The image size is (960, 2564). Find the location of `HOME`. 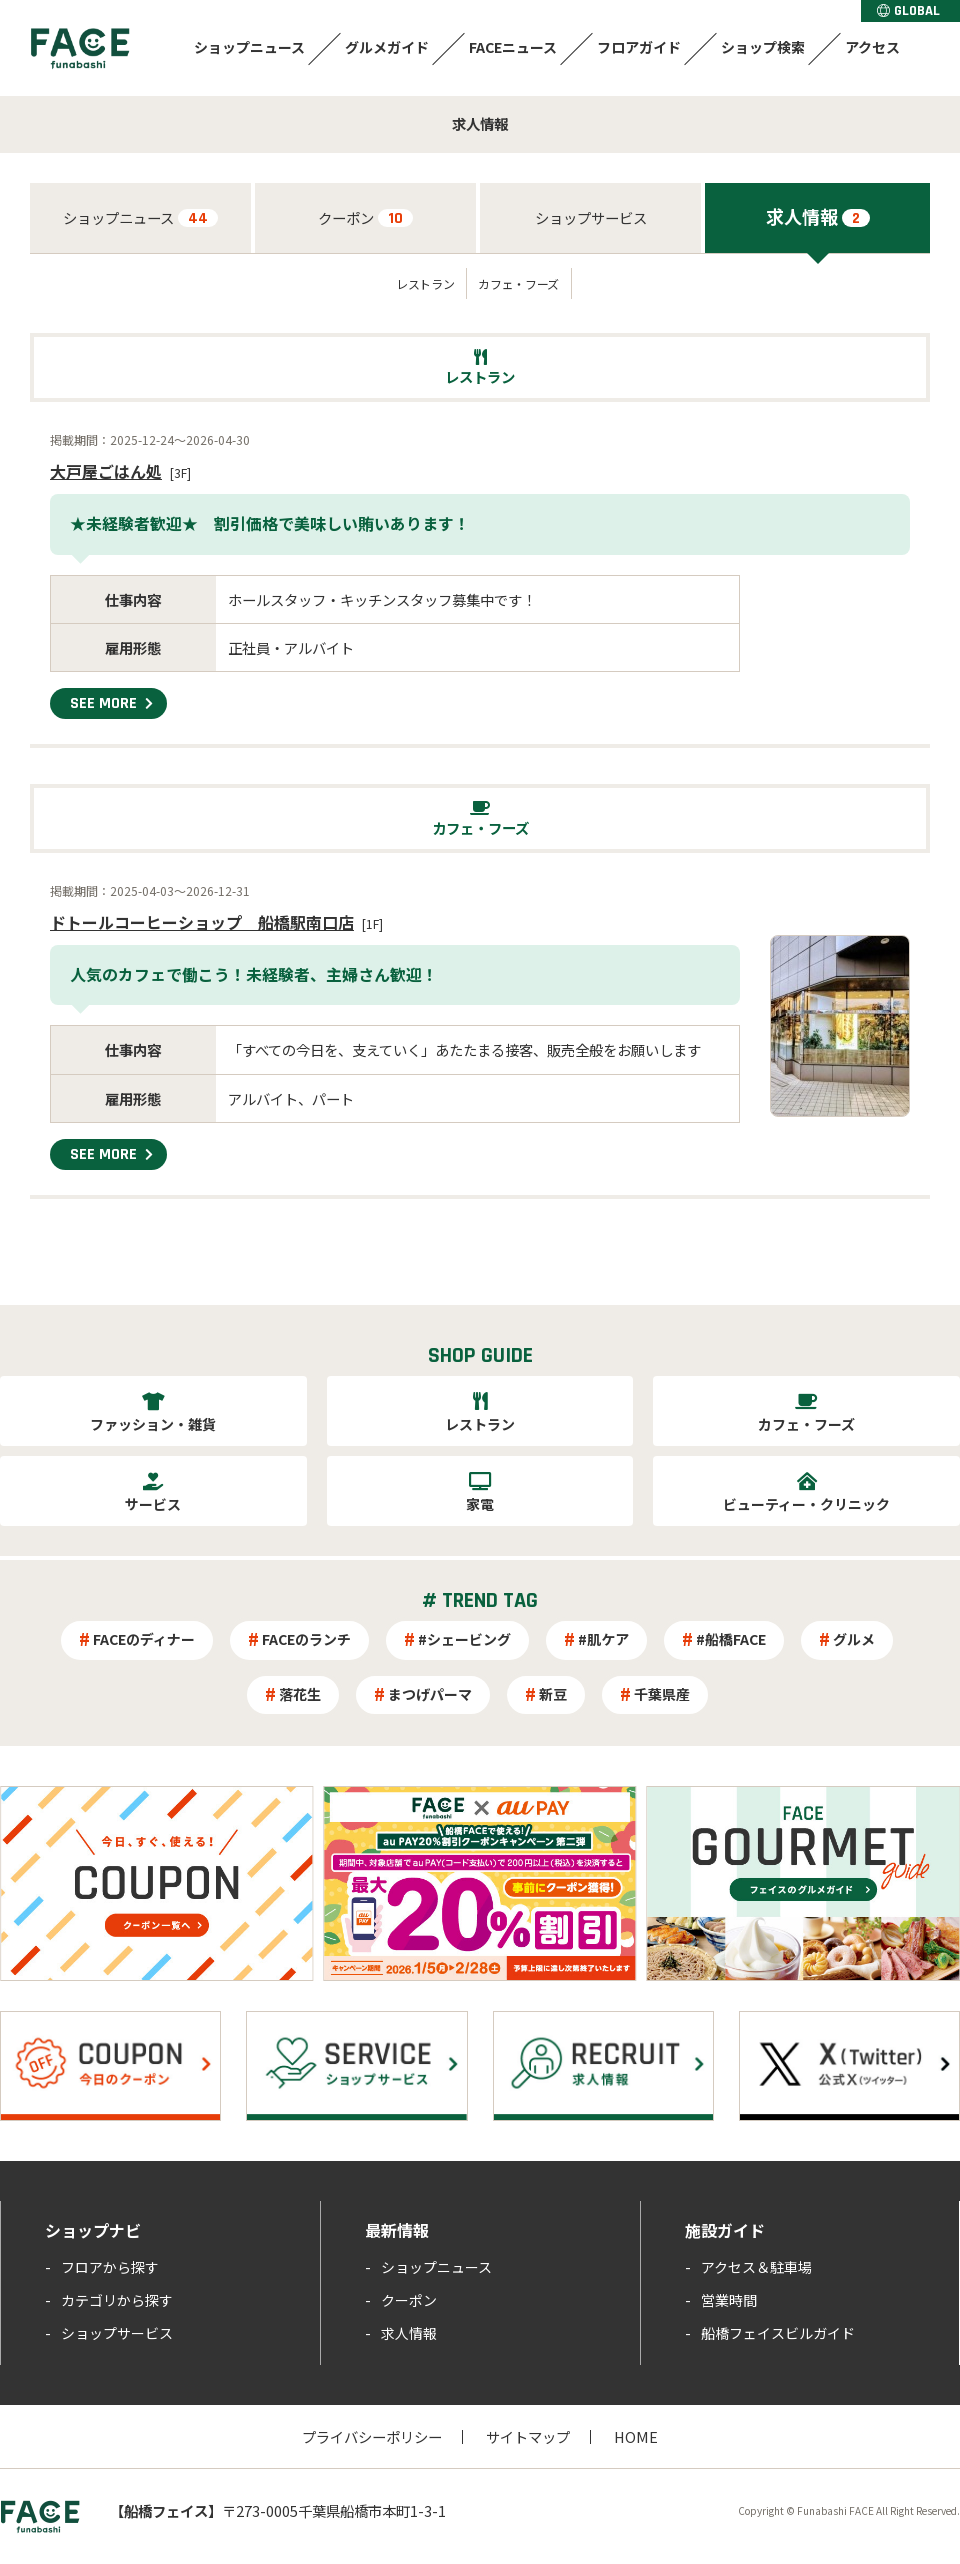

HOME is located at coordinates (636, 2436).